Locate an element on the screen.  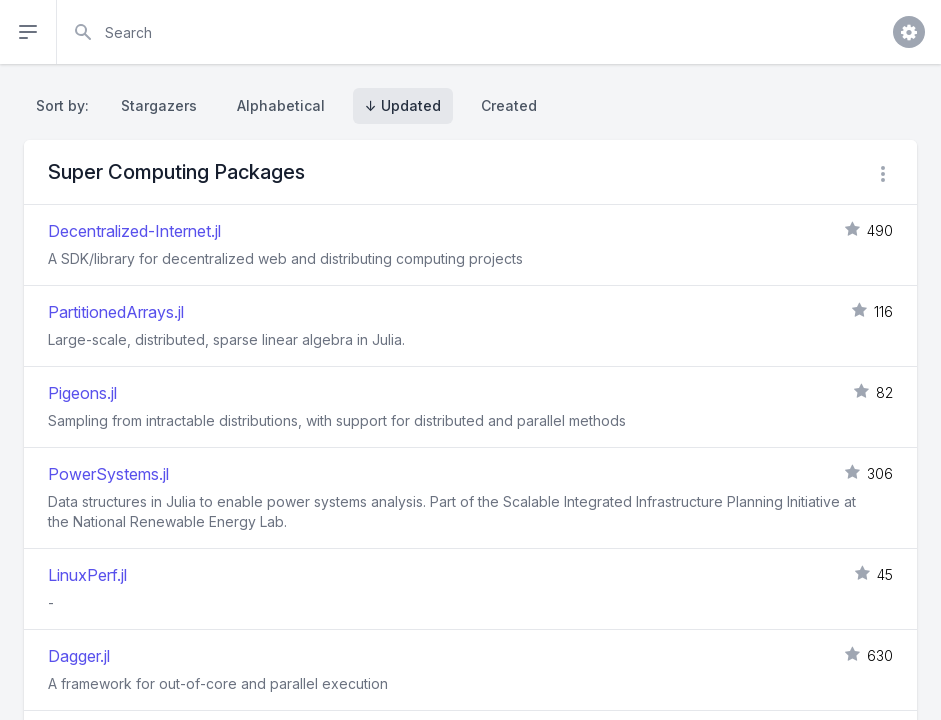
Stargazers is located at coordinates (159, 105).